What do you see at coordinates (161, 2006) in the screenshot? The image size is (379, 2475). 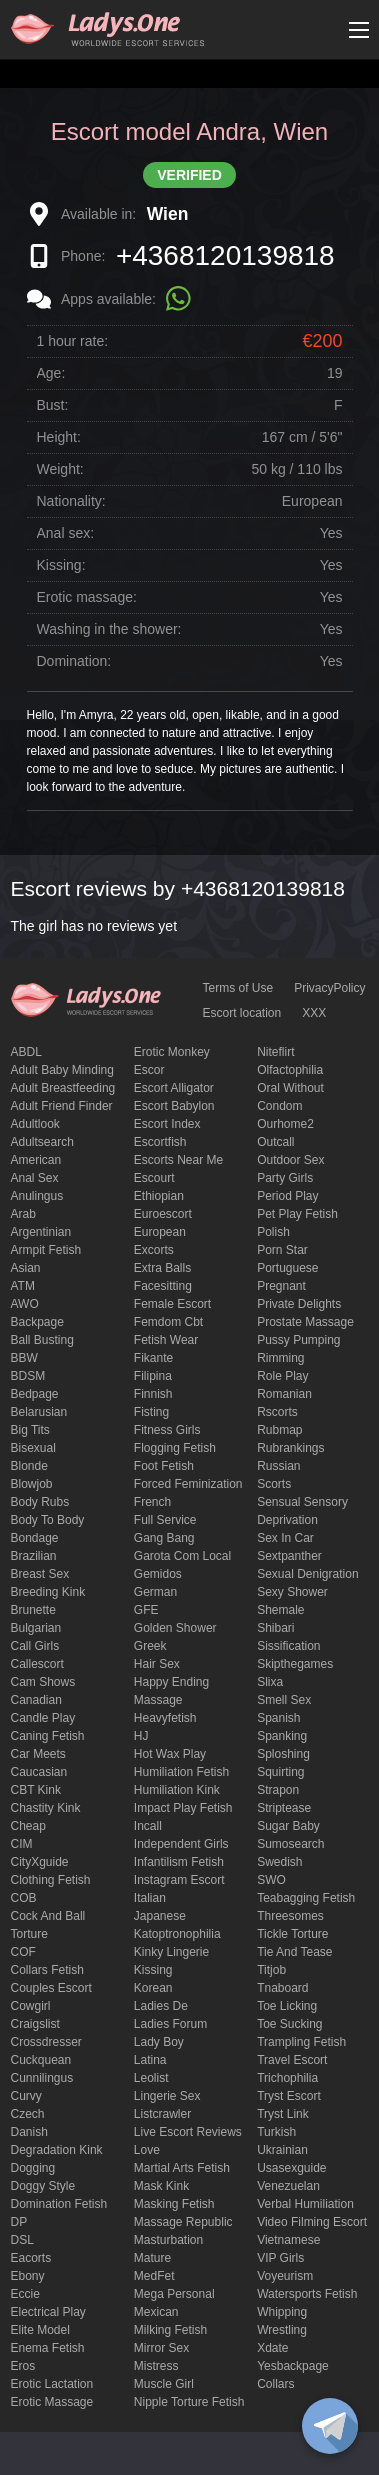 I see `ladies de` at bounding box center [161, 2006].